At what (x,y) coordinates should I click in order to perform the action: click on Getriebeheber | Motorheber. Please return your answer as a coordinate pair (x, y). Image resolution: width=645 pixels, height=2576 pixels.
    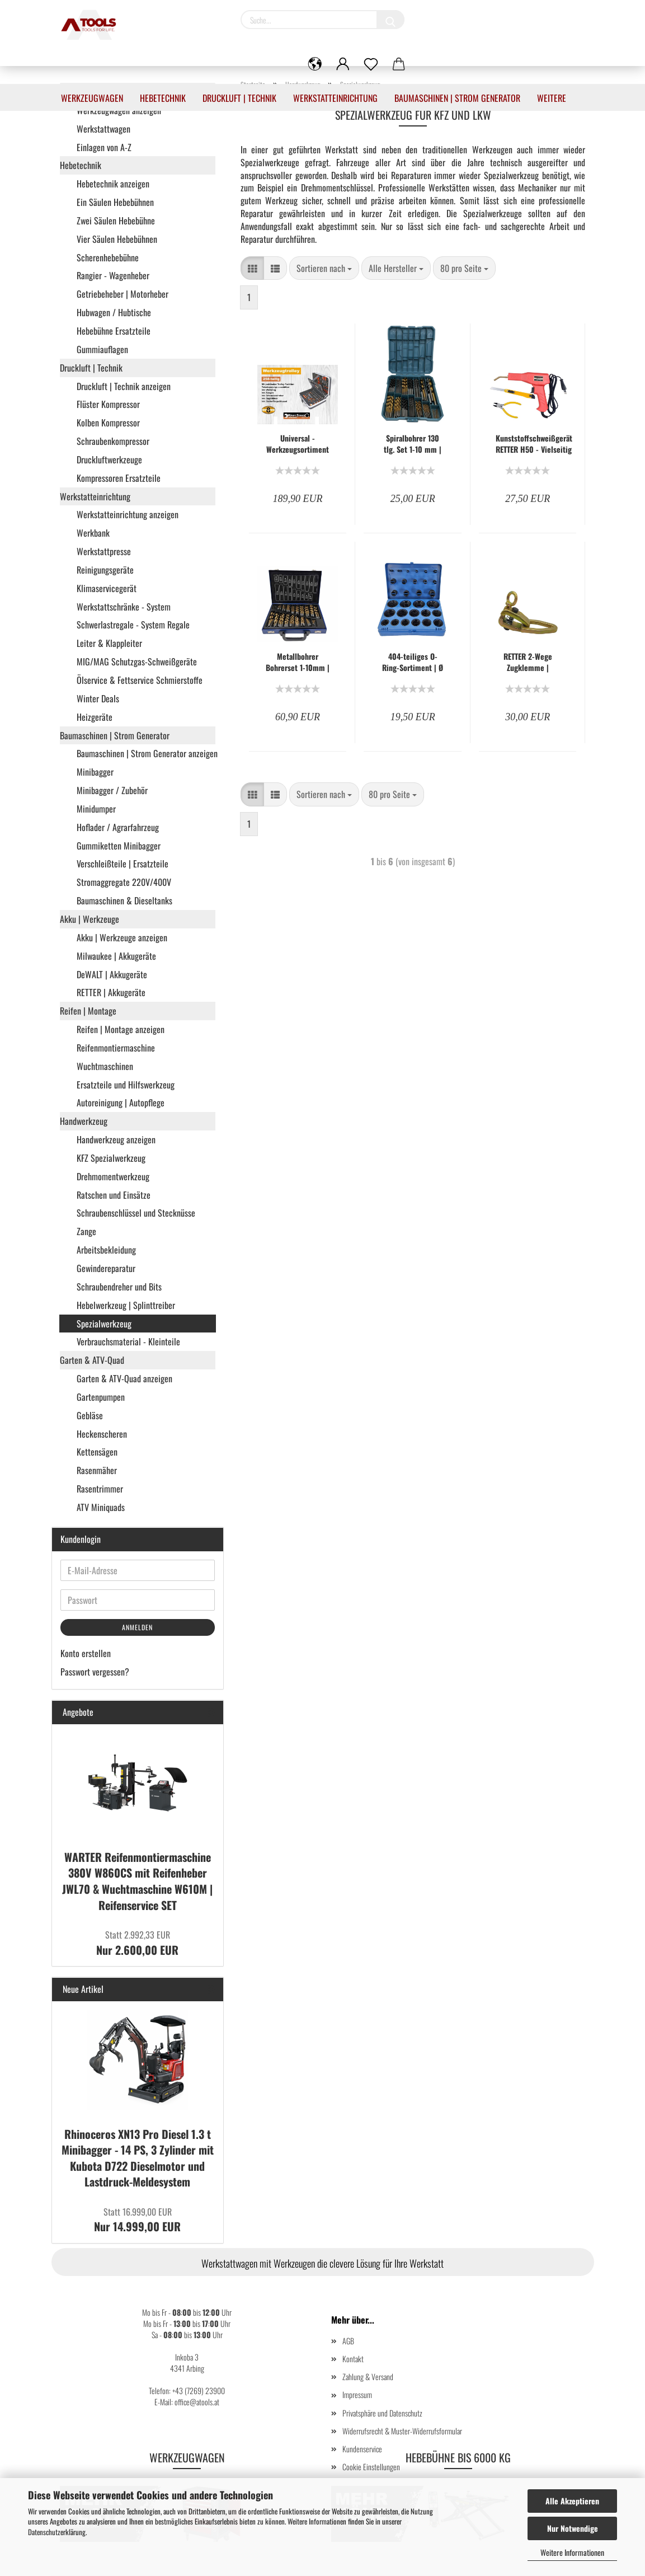
    Looking at the image, I should click on (122, 294).